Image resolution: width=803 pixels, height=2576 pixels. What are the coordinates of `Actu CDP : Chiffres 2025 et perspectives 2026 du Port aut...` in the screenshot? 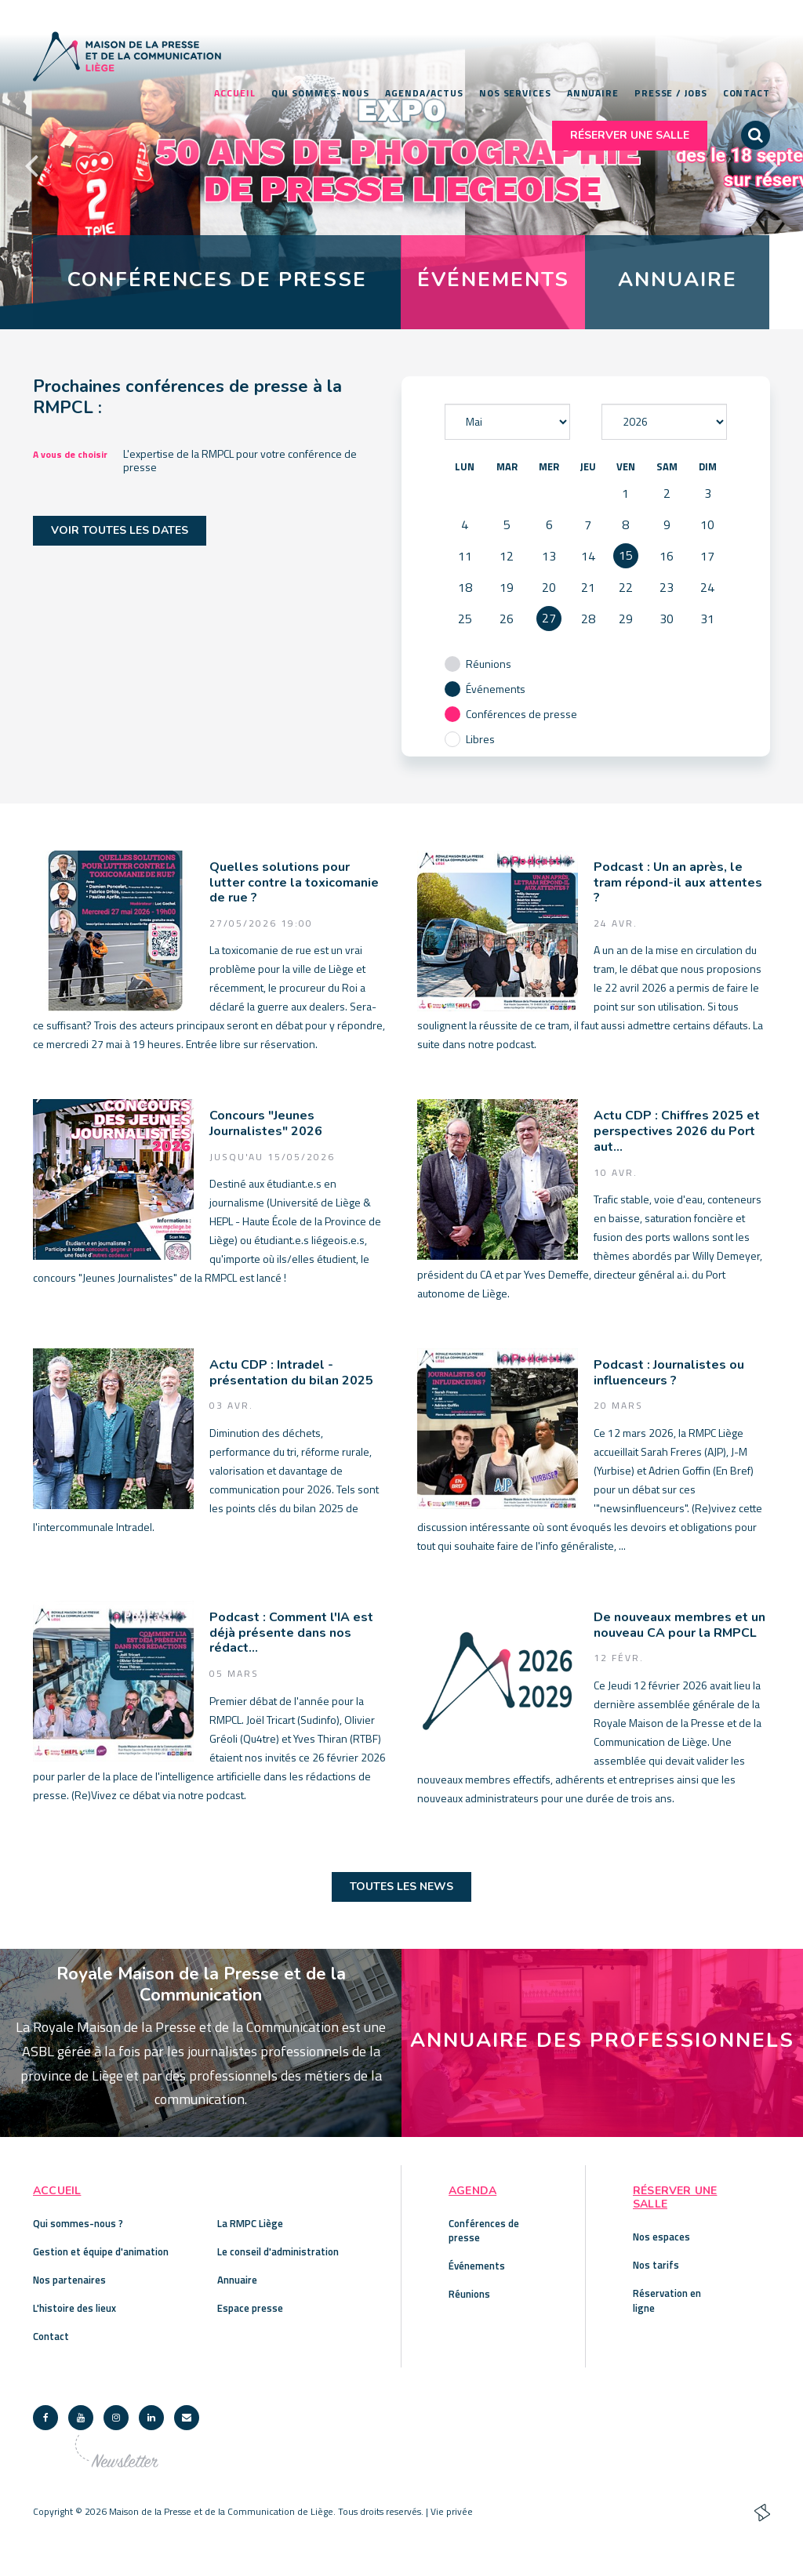 It's located at (677, 1132).